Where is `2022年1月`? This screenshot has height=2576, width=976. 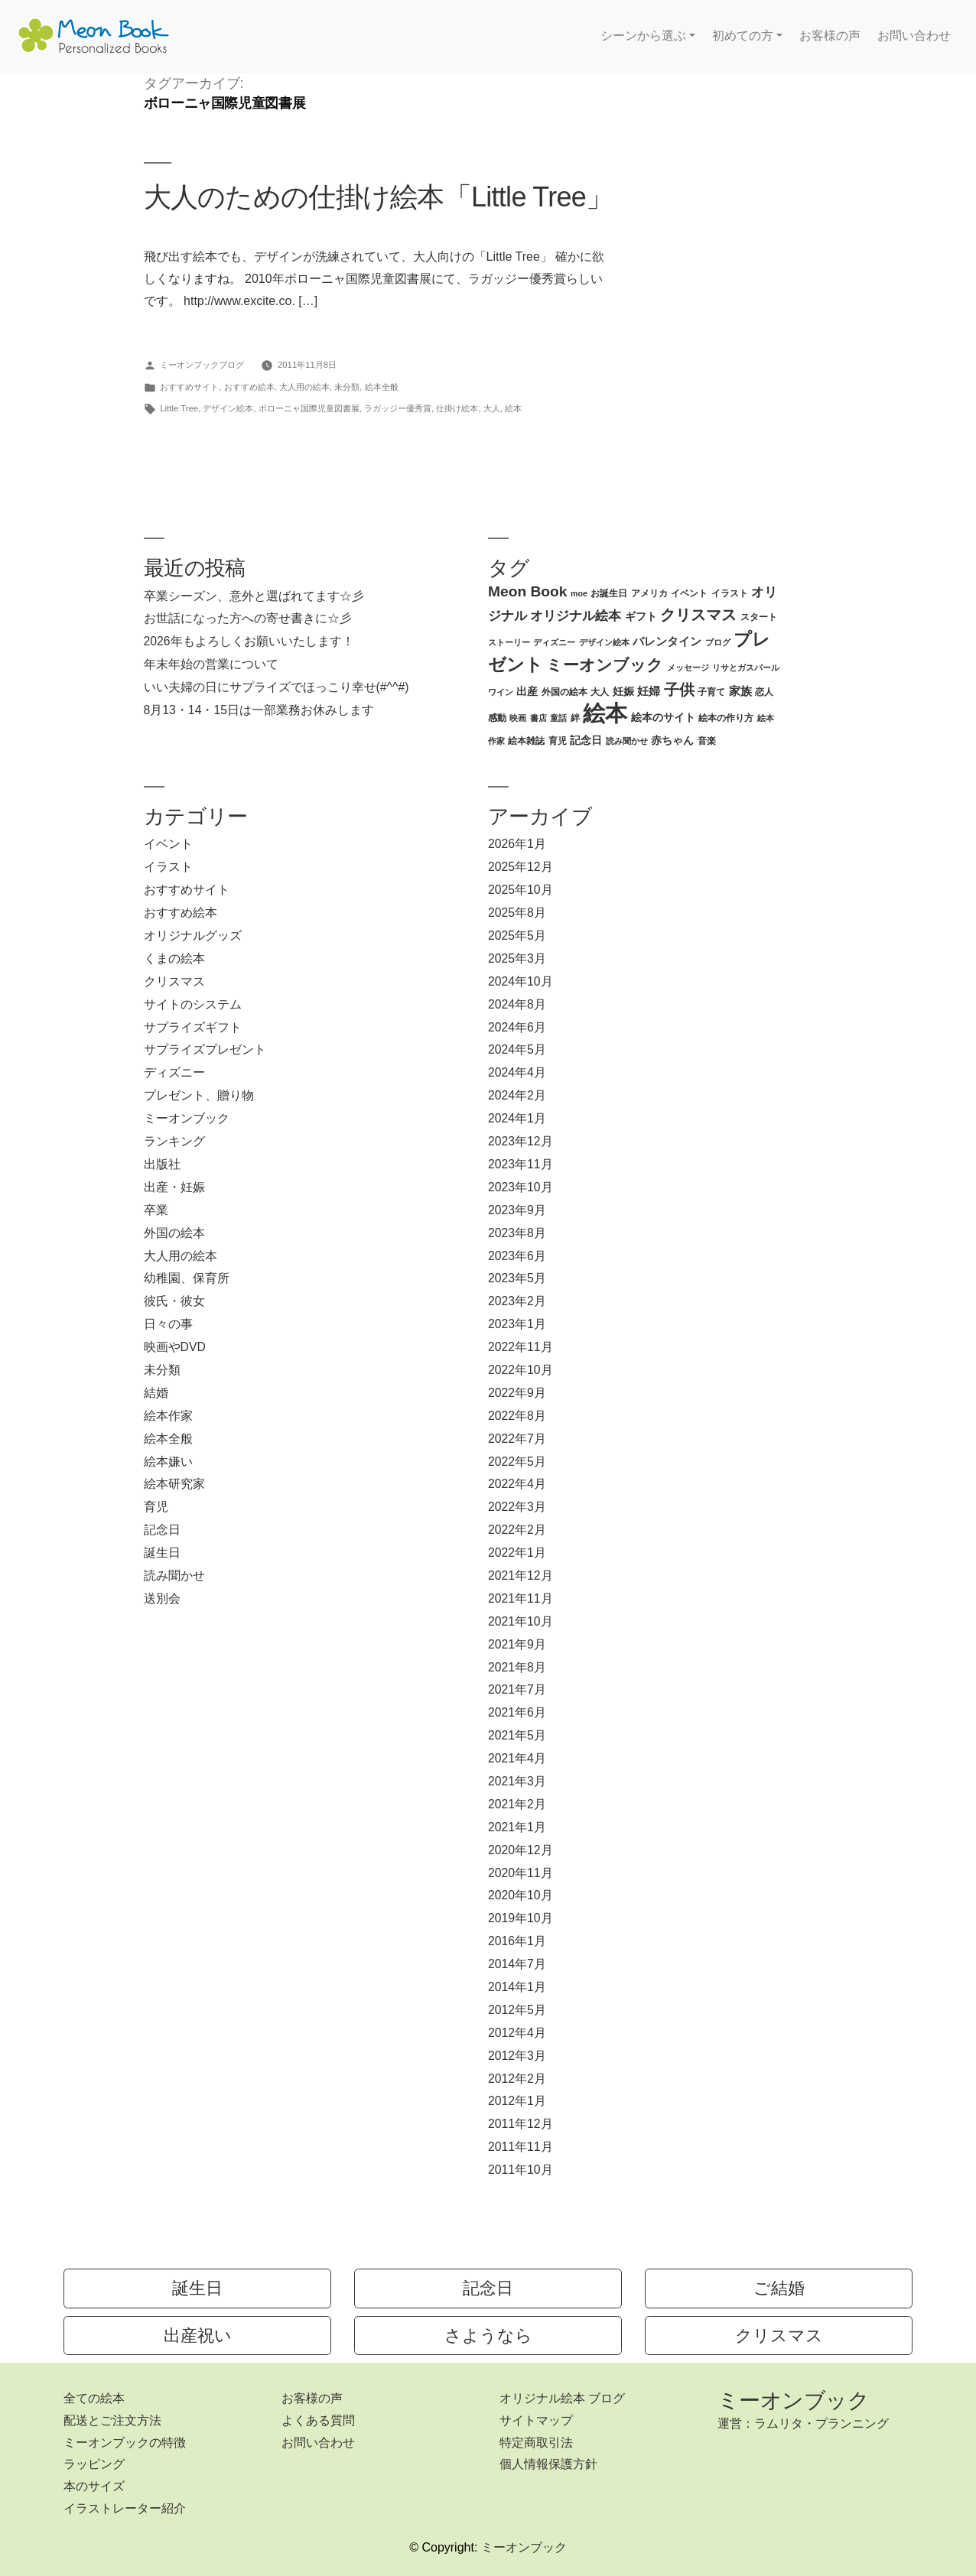
2022年1月 is located at coordinates (517, 1552).